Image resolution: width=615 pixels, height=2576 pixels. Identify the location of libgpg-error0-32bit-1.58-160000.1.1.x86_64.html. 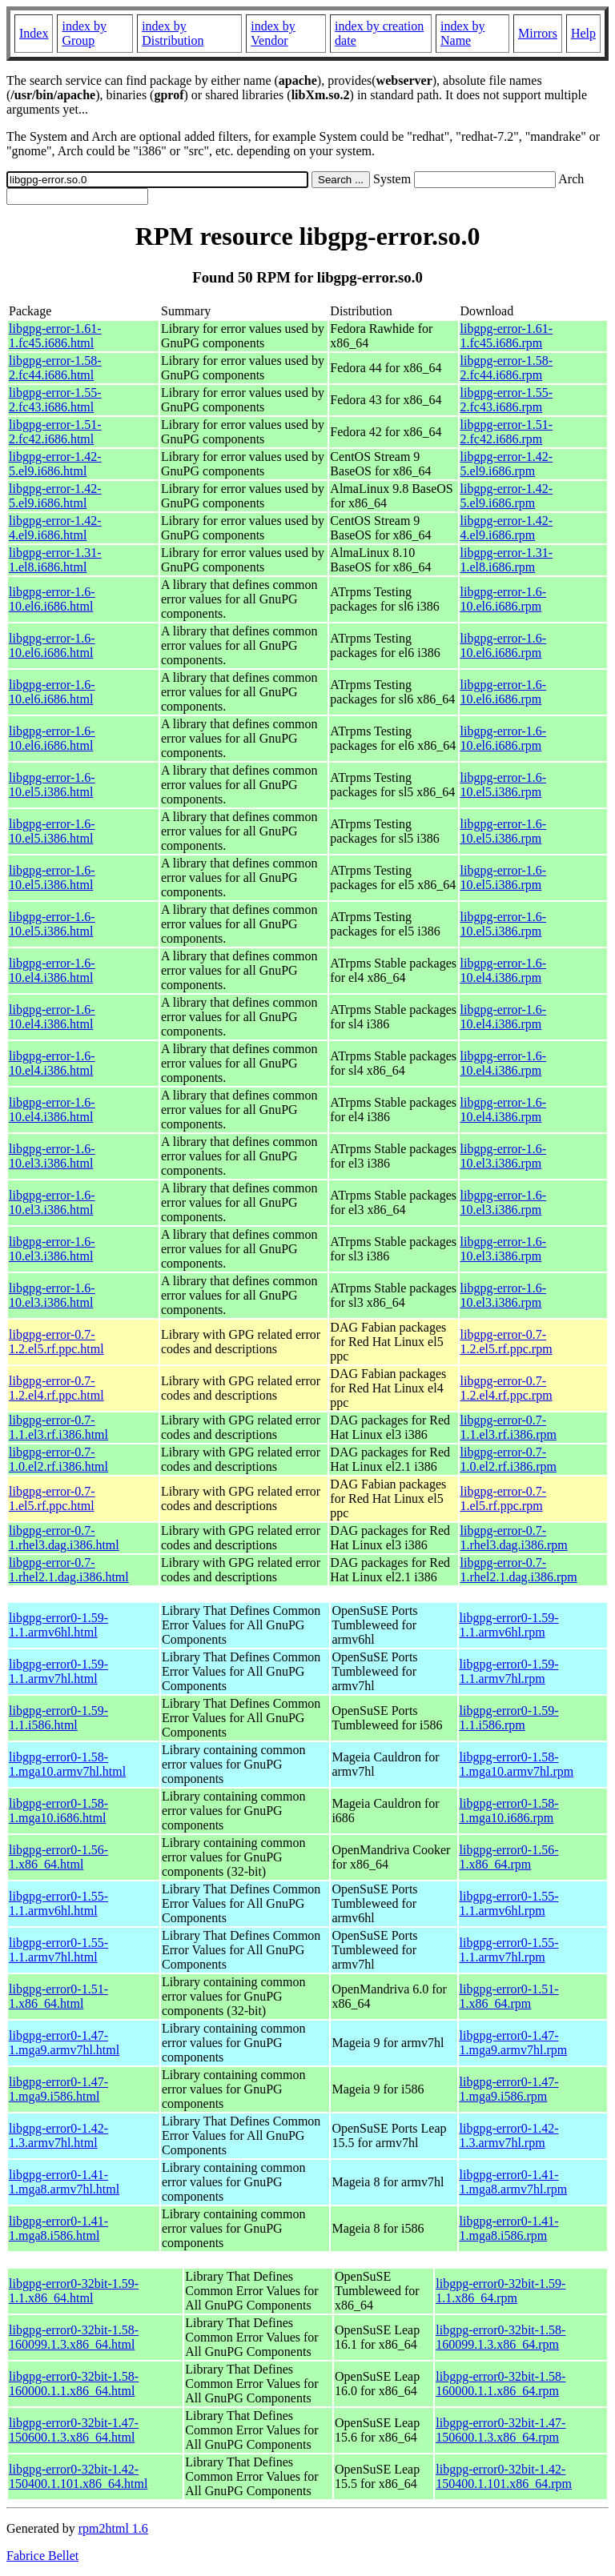
(74, 2384).